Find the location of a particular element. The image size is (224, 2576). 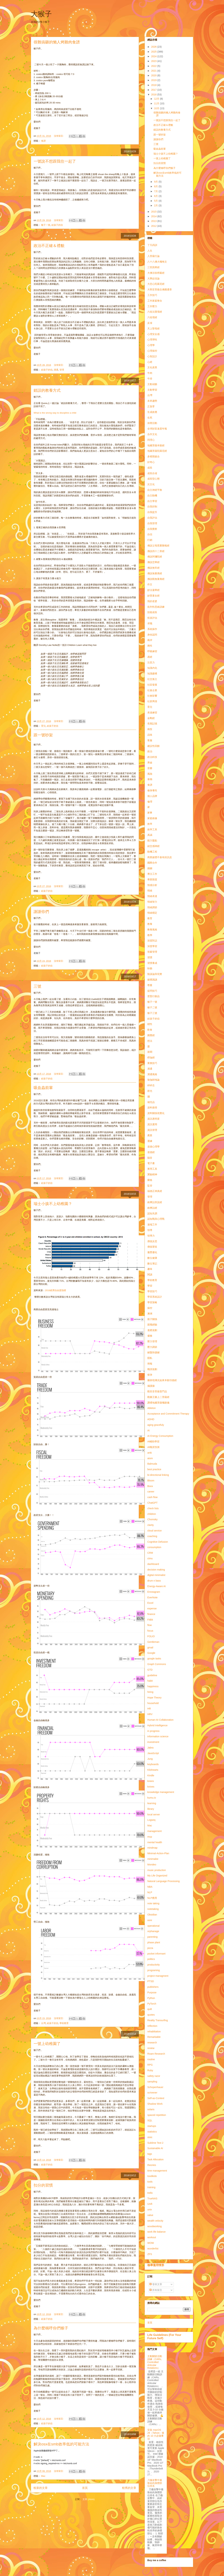

錯誤的教養方式 is located at coordinates (47, 390).